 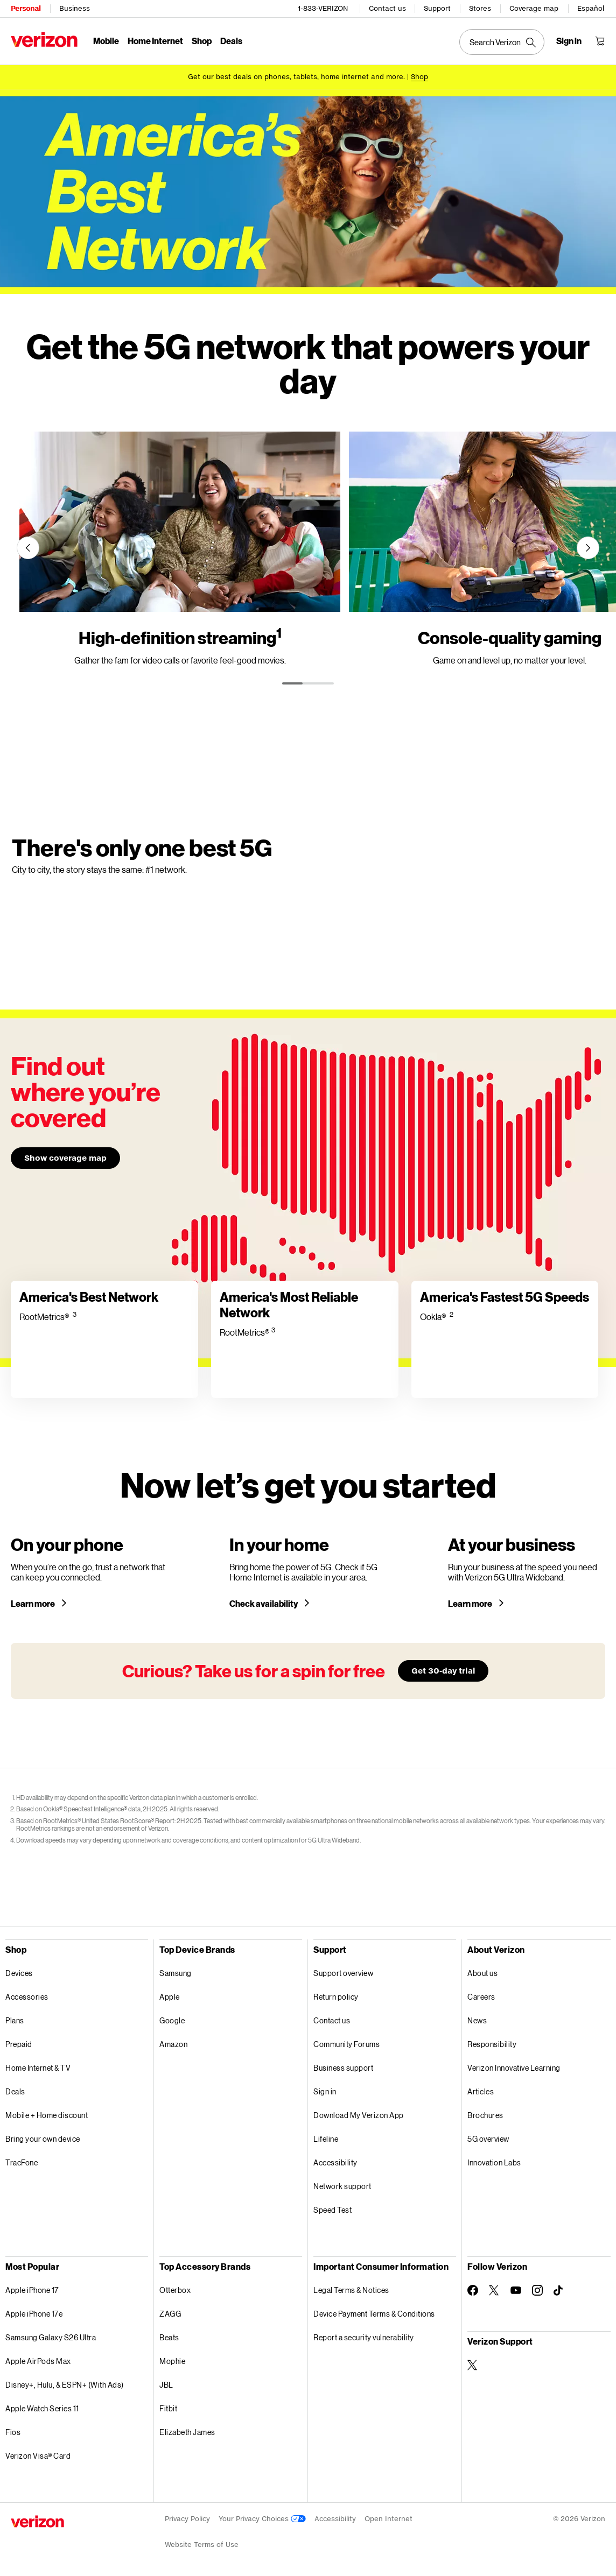 I want to click on Apple iPhone 17, so click(x=32, y=2290).